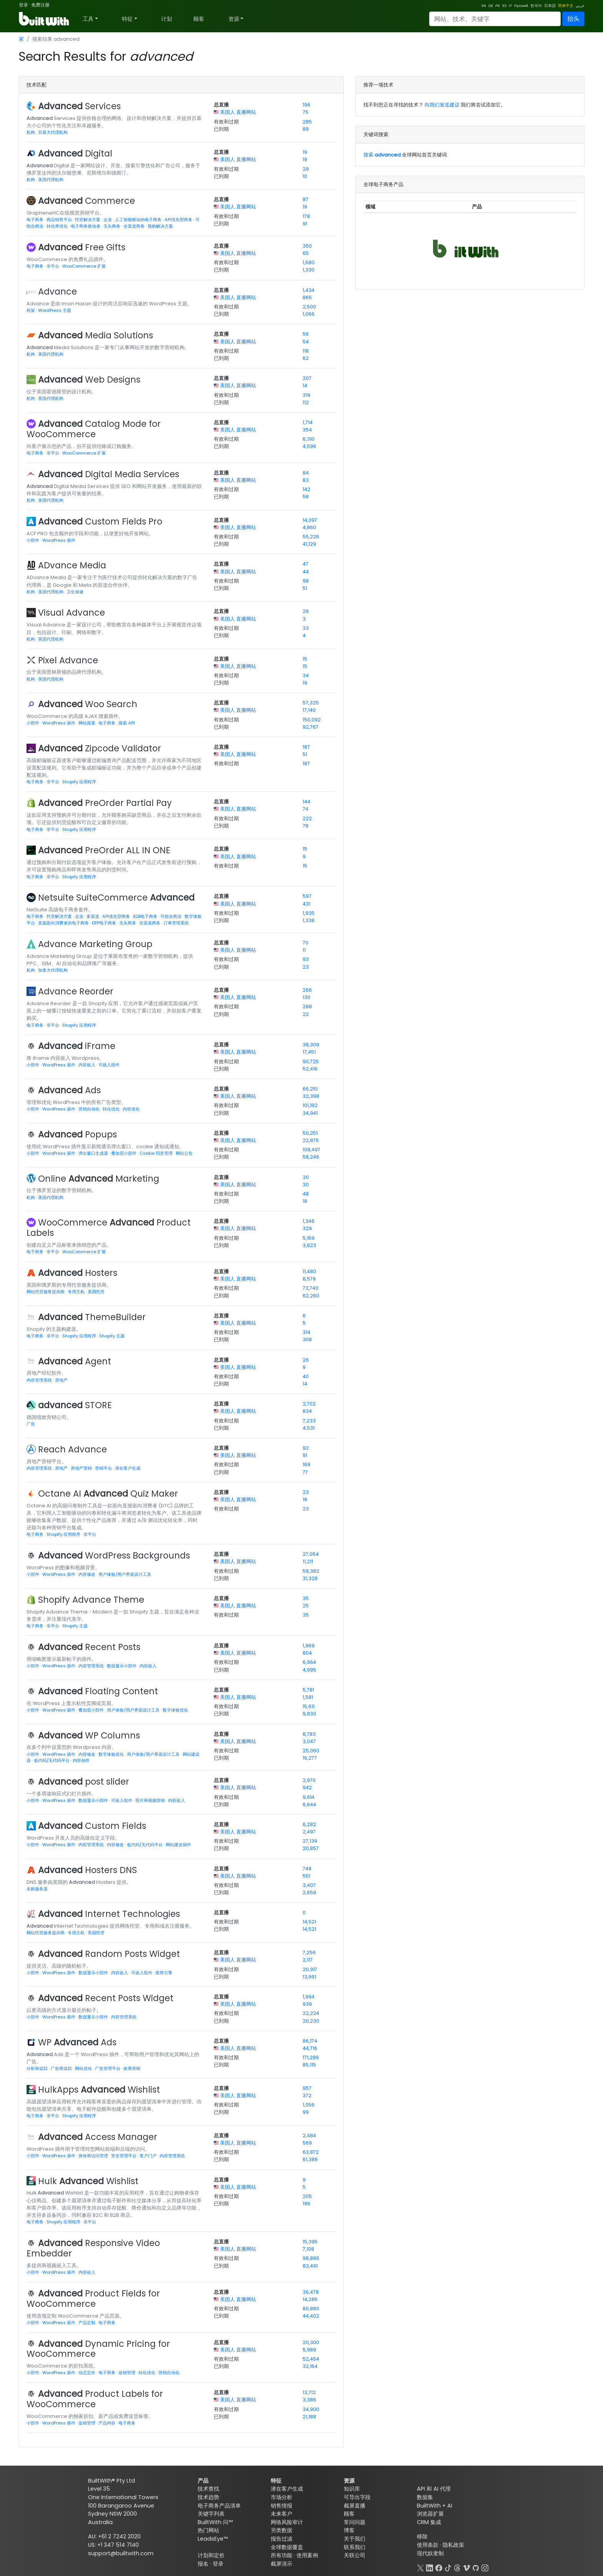 The width and height of the screenshot is (603, 2576). Describe the element at coordinates (104, 850) in the screenshot. I see `PreOrder ALL IN ONE` at that location.